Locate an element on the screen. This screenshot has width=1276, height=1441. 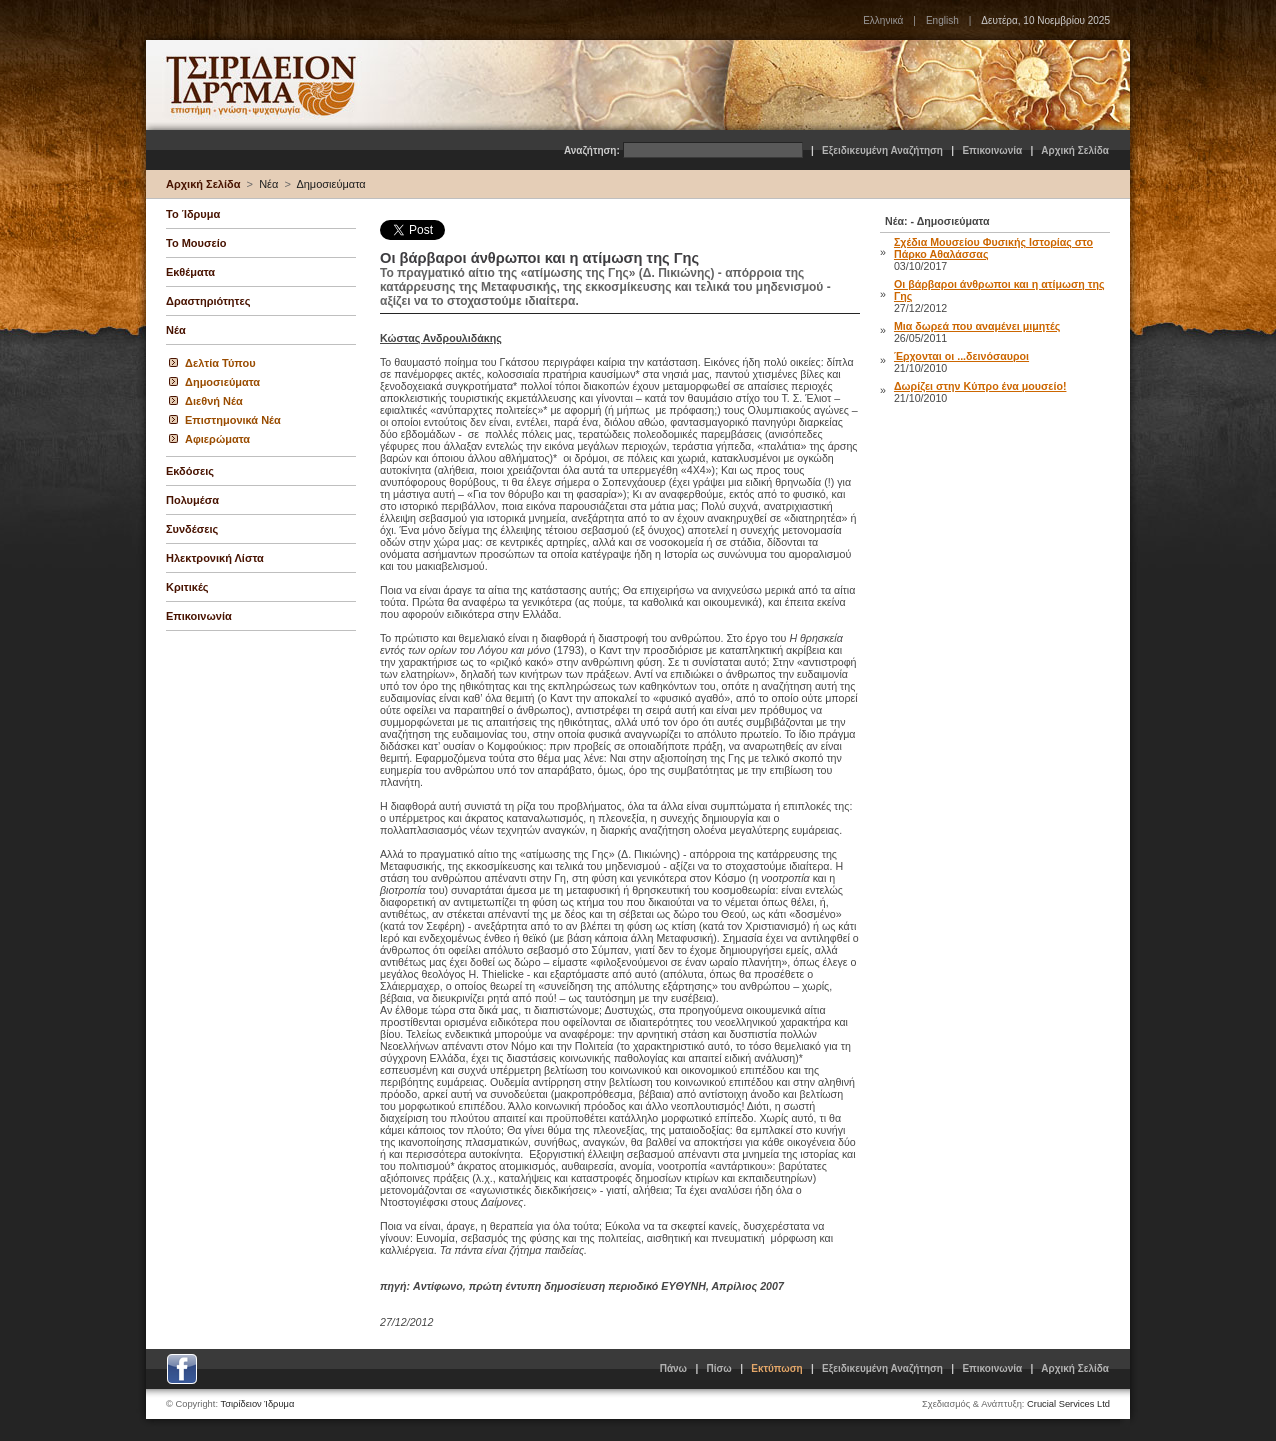
Ελληνικά is located at coordinates (883, 20).